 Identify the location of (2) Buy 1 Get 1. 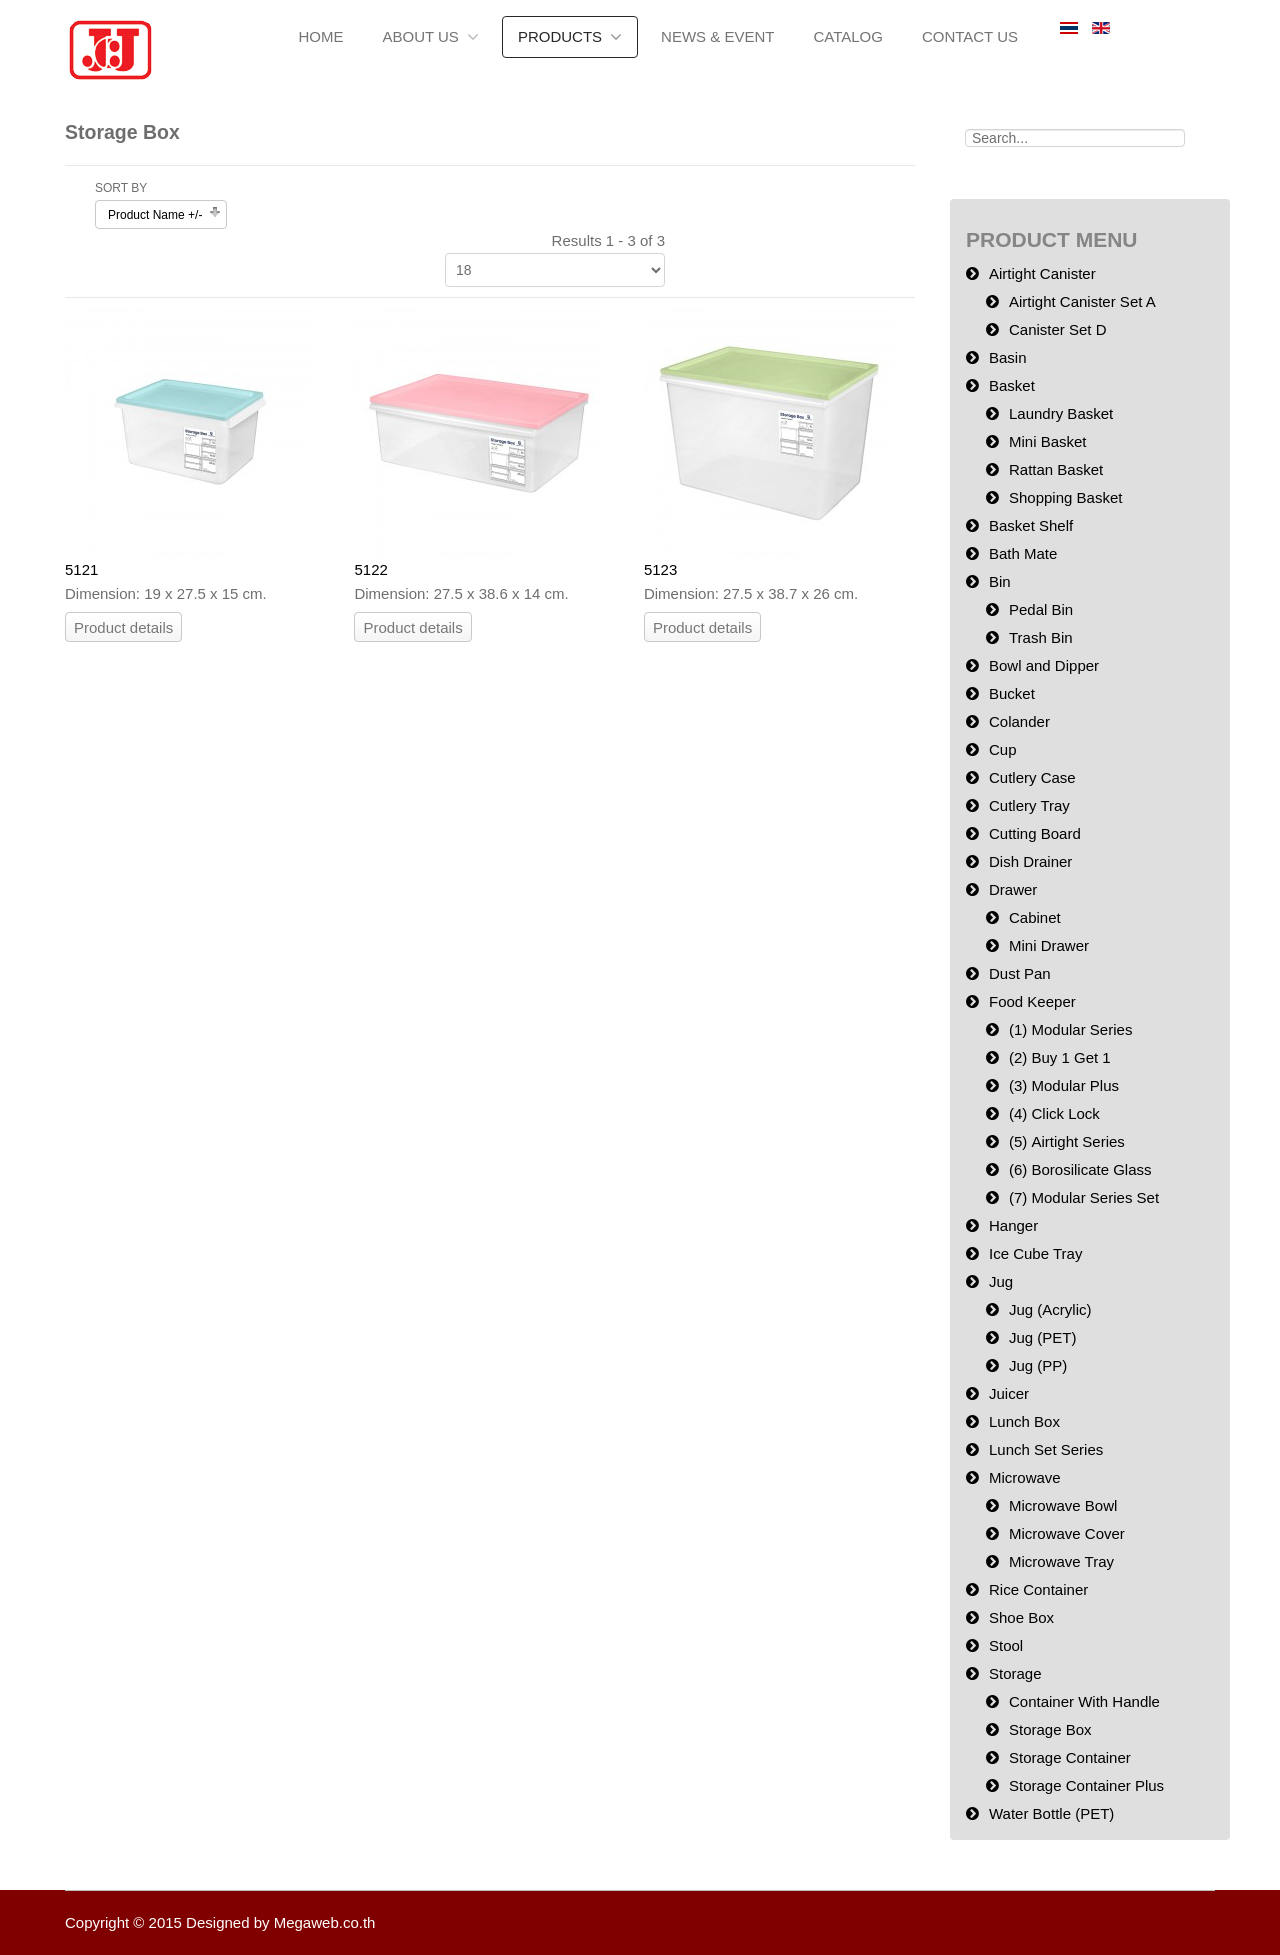
(1060, 1057).